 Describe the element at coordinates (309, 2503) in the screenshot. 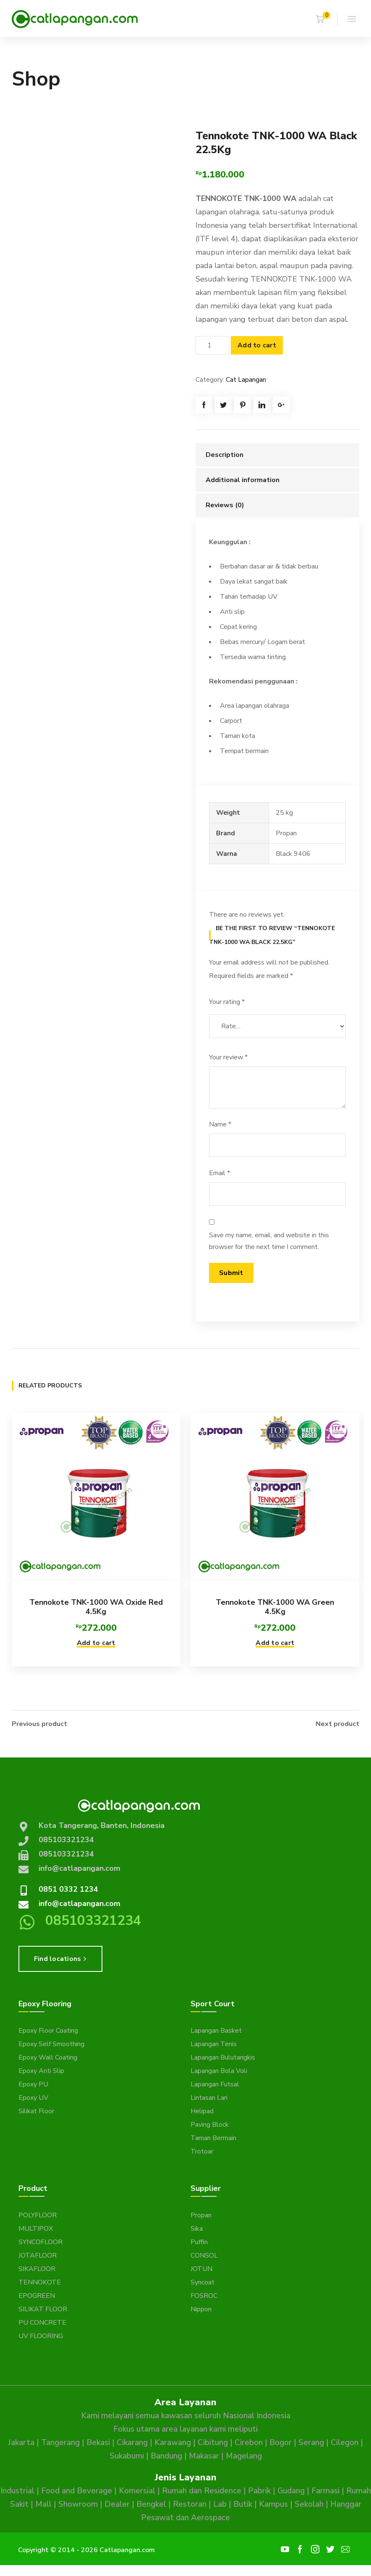

I see `Sekolah` at that location.